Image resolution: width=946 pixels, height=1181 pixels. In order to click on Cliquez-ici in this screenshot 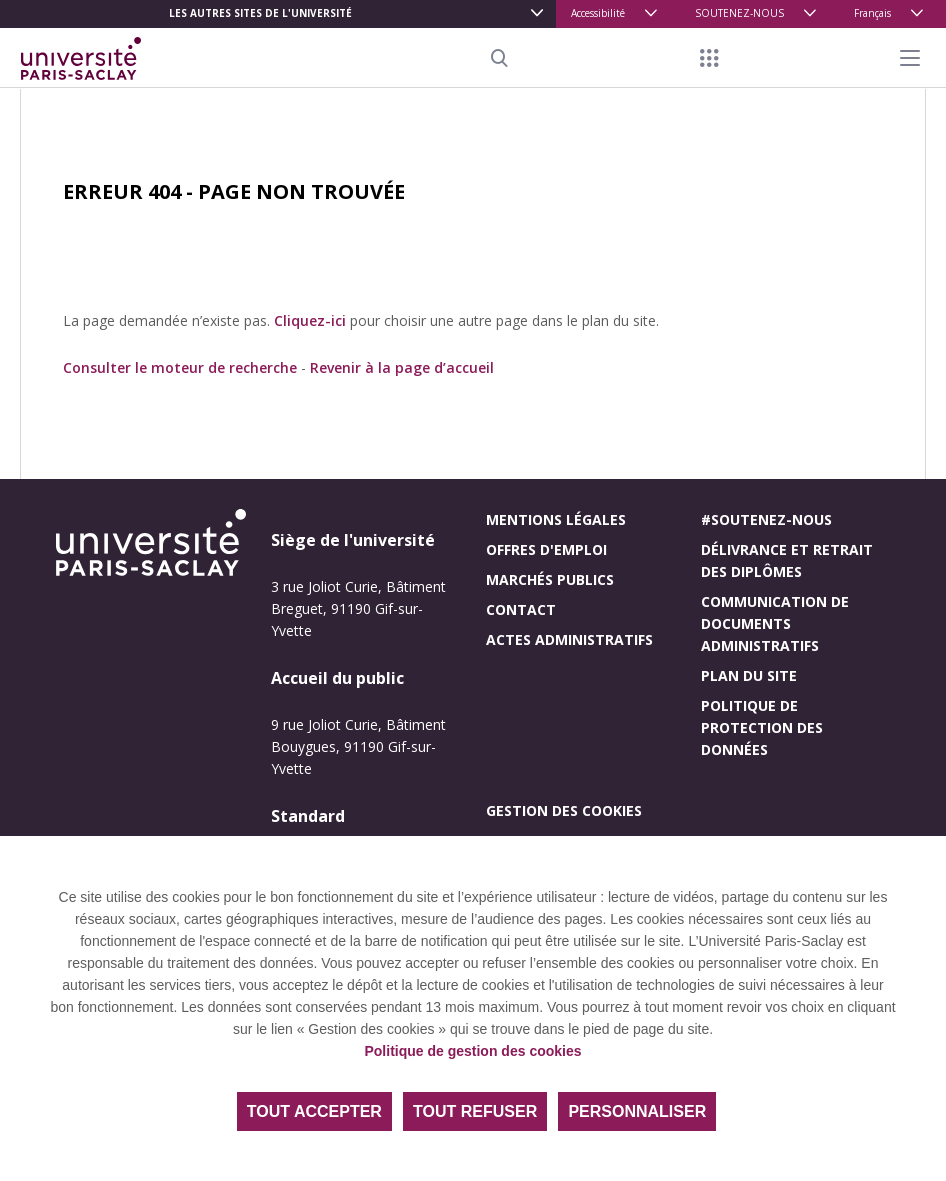, I will do `click(310, 320)`.